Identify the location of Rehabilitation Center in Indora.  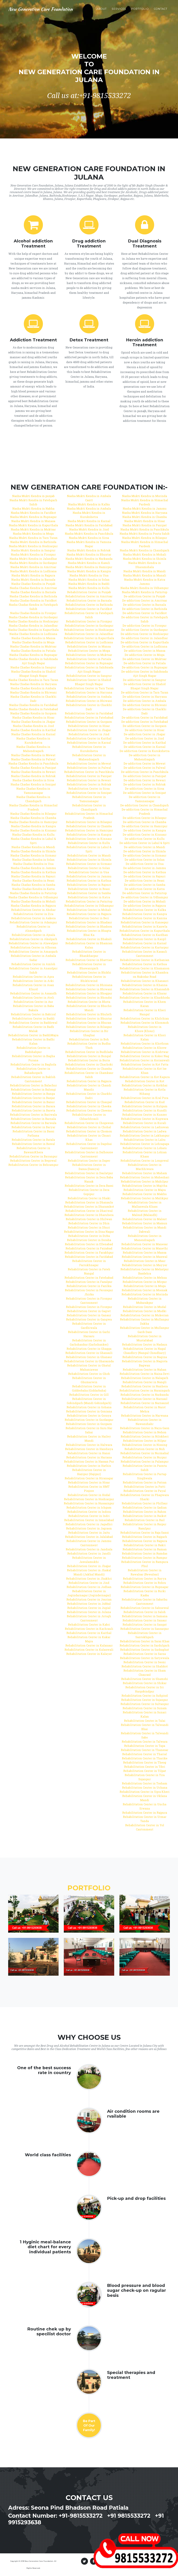
(89, 1511).